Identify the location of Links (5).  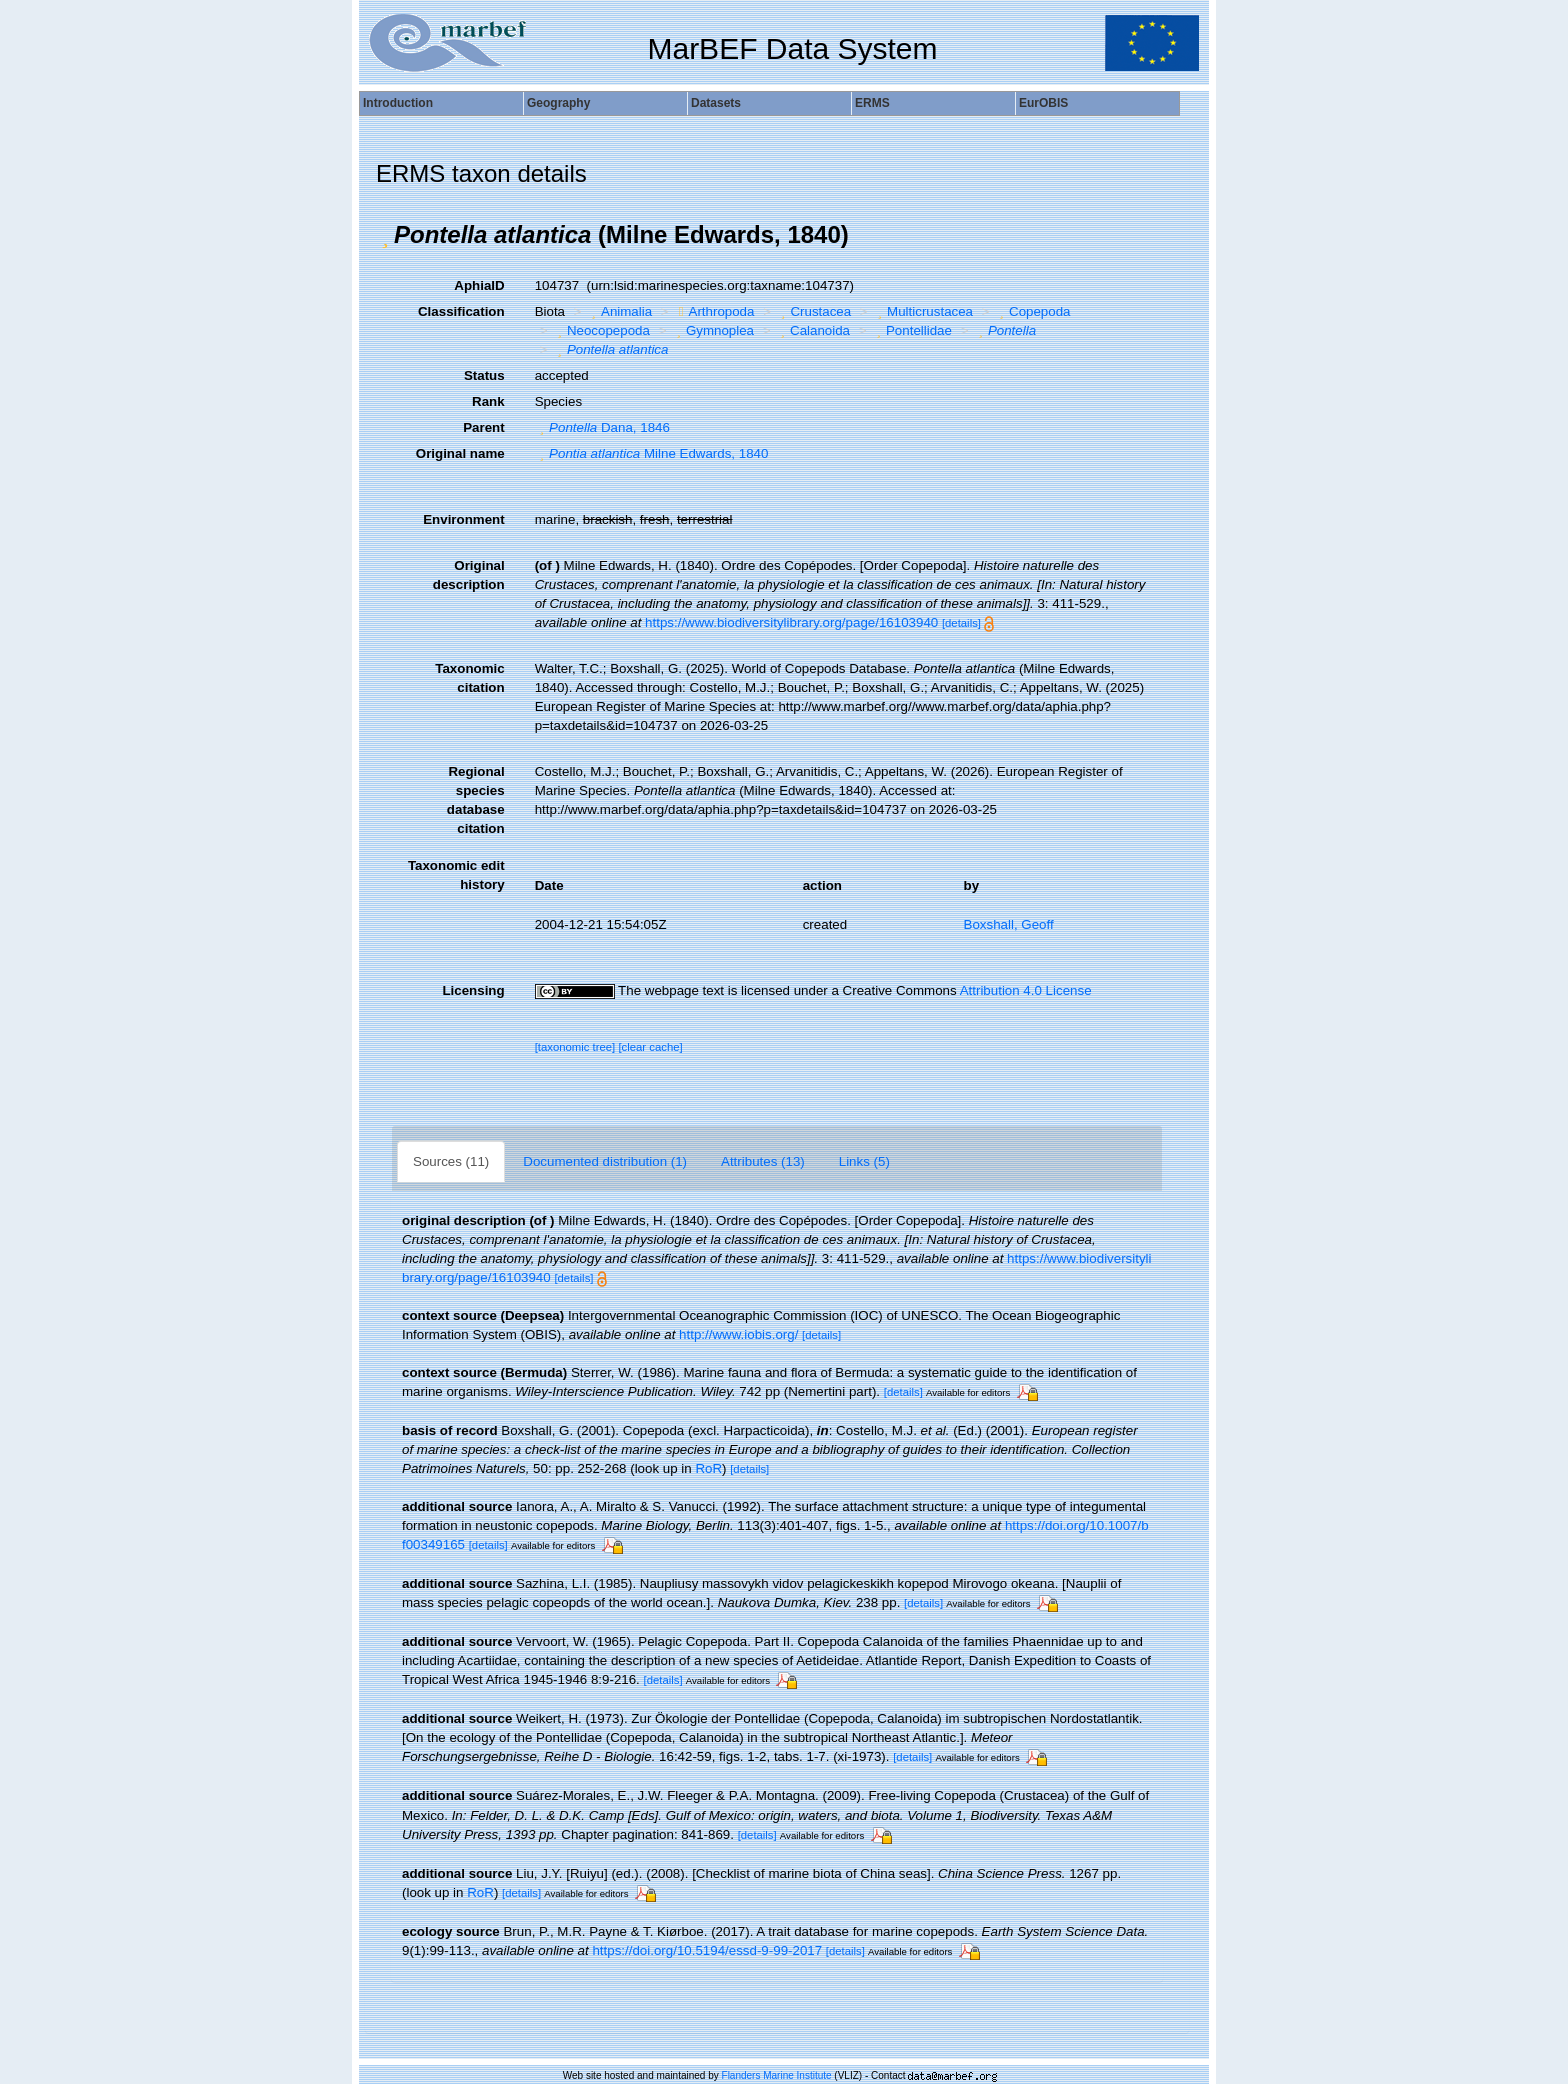
(864, 1161).